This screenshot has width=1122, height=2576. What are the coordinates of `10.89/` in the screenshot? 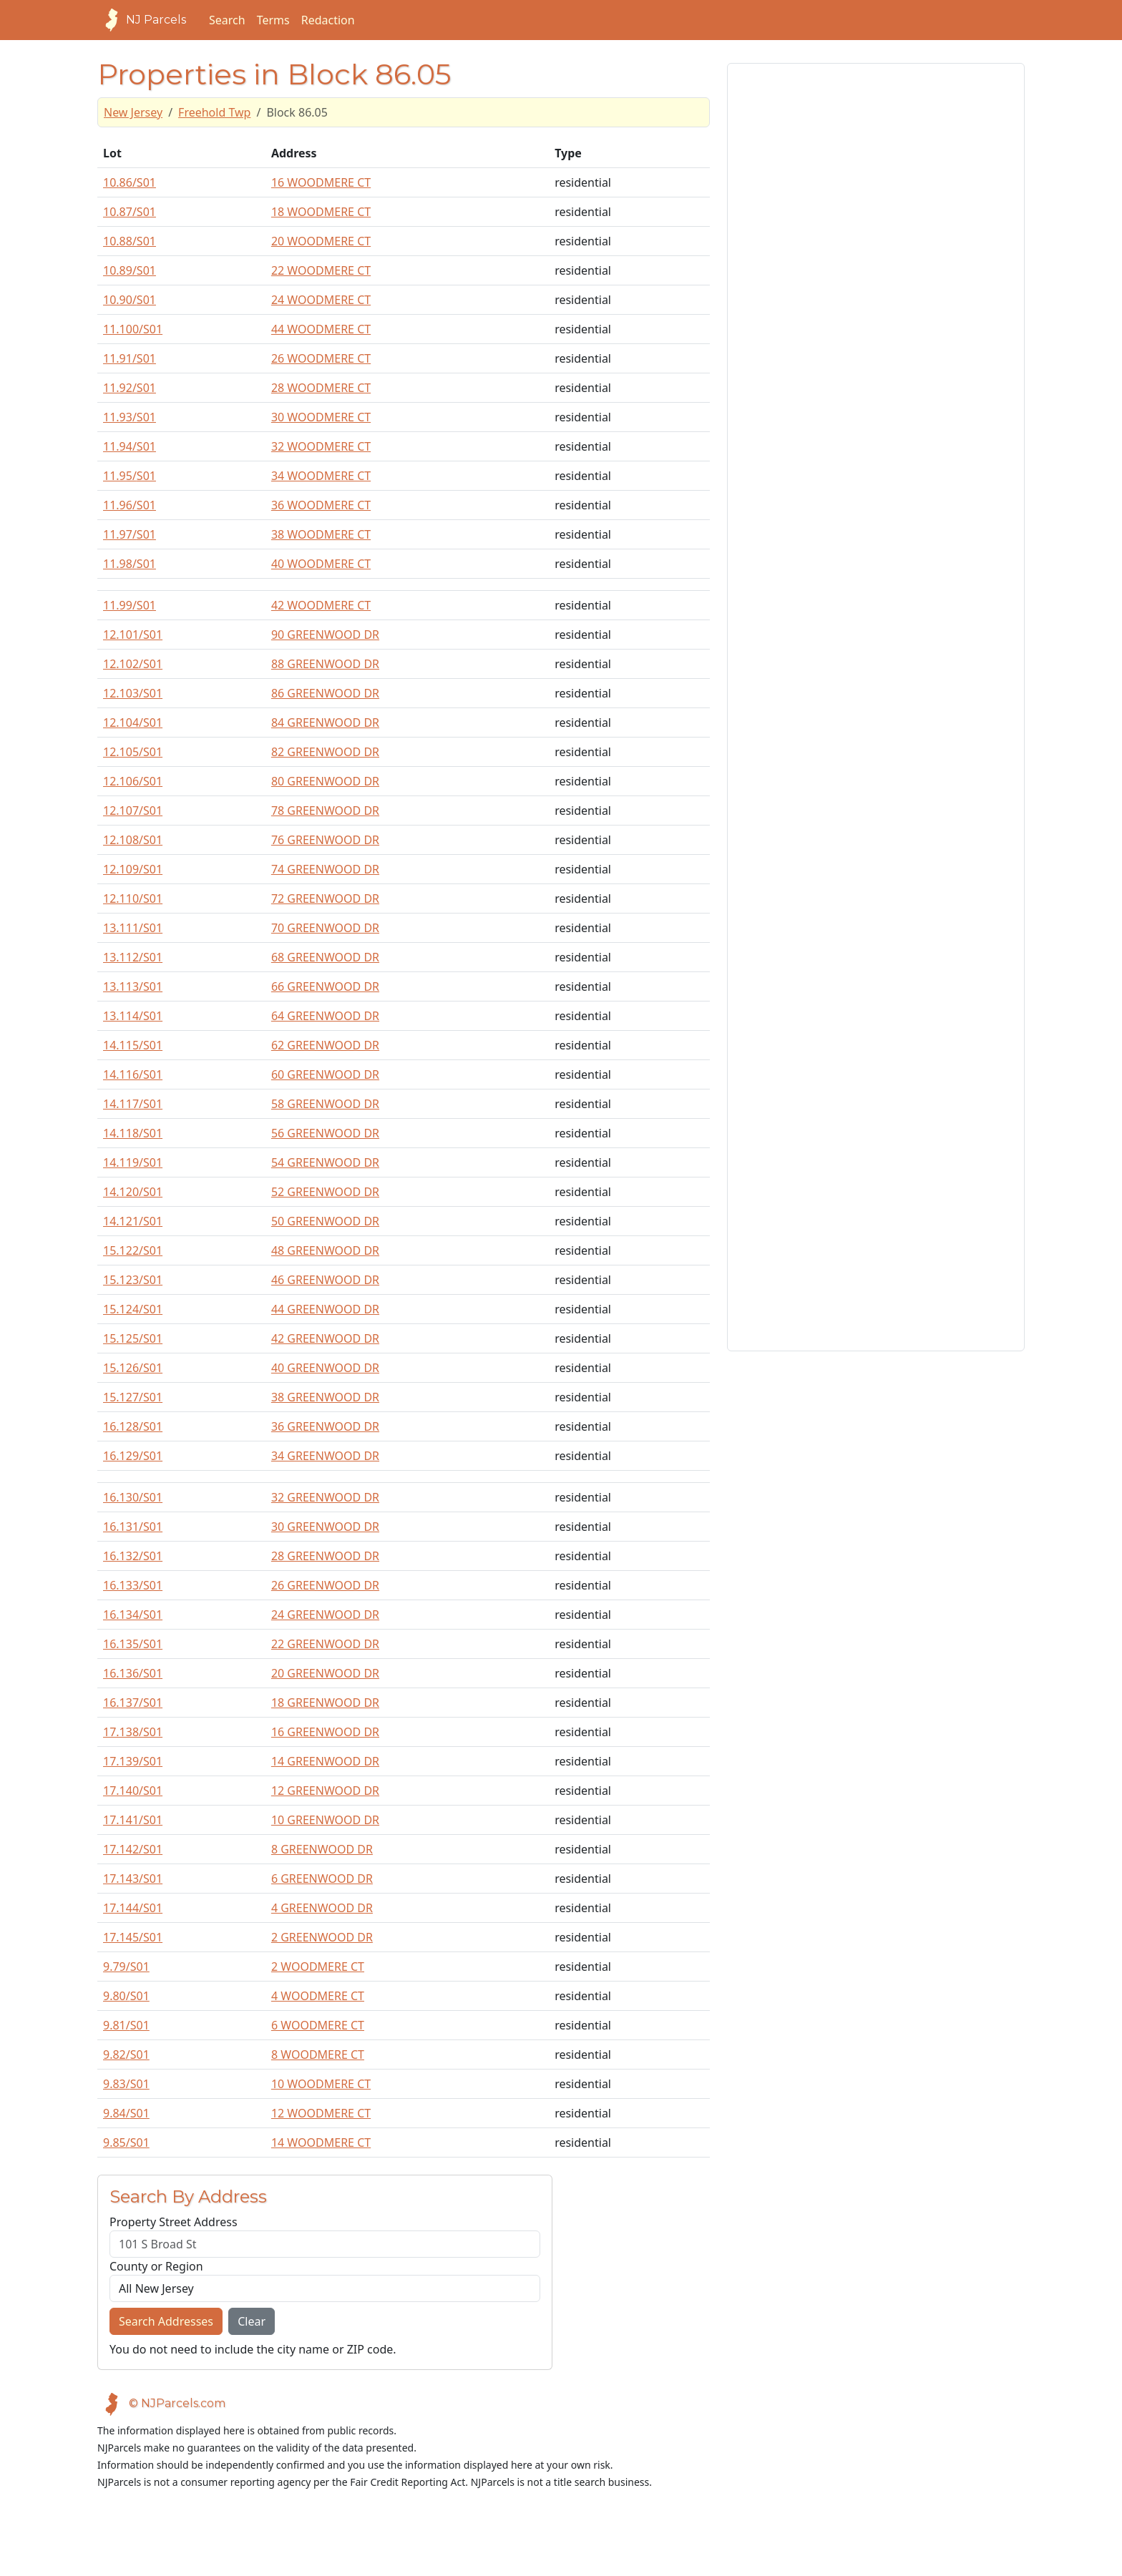 It's located at (129, 270).